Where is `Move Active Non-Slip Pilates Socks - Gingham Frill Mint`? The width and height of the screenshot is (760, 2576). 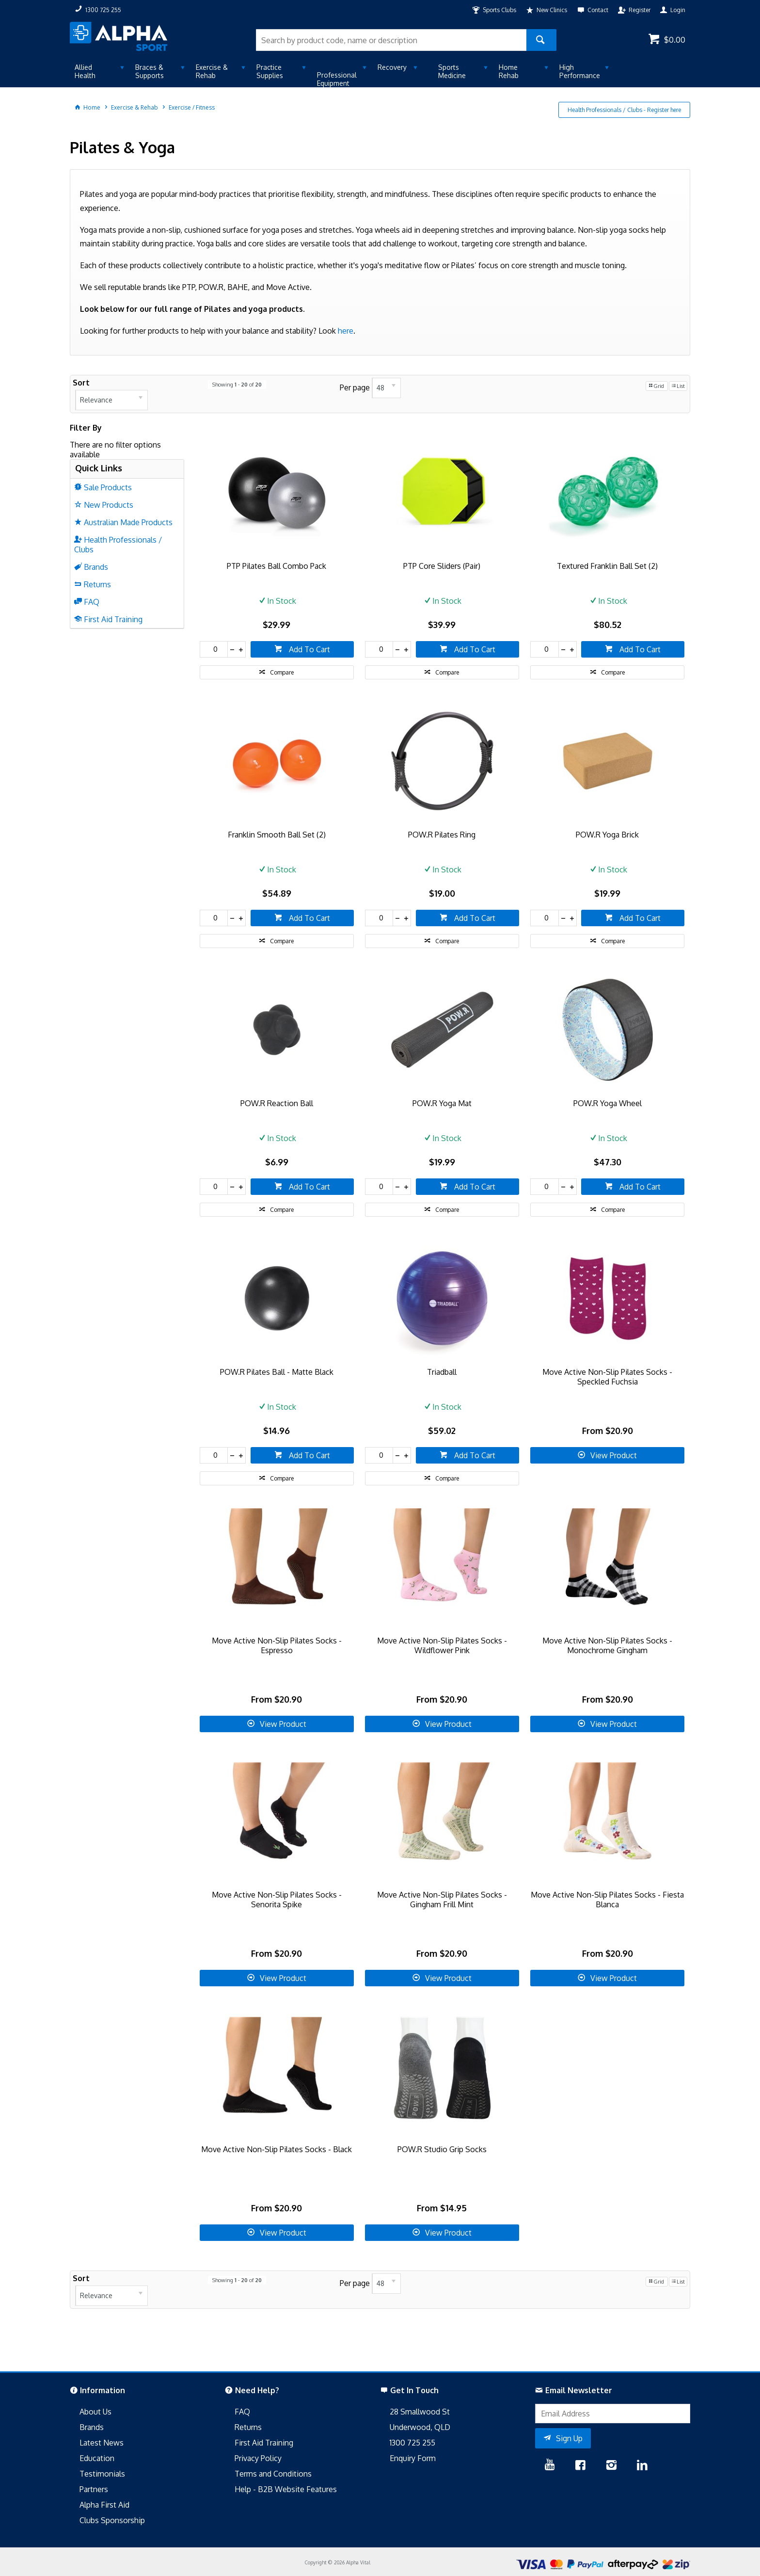 Move Active Non-Slip Pilates Socks - Gingham Frill Mint is located at coordinates (442, 1899).